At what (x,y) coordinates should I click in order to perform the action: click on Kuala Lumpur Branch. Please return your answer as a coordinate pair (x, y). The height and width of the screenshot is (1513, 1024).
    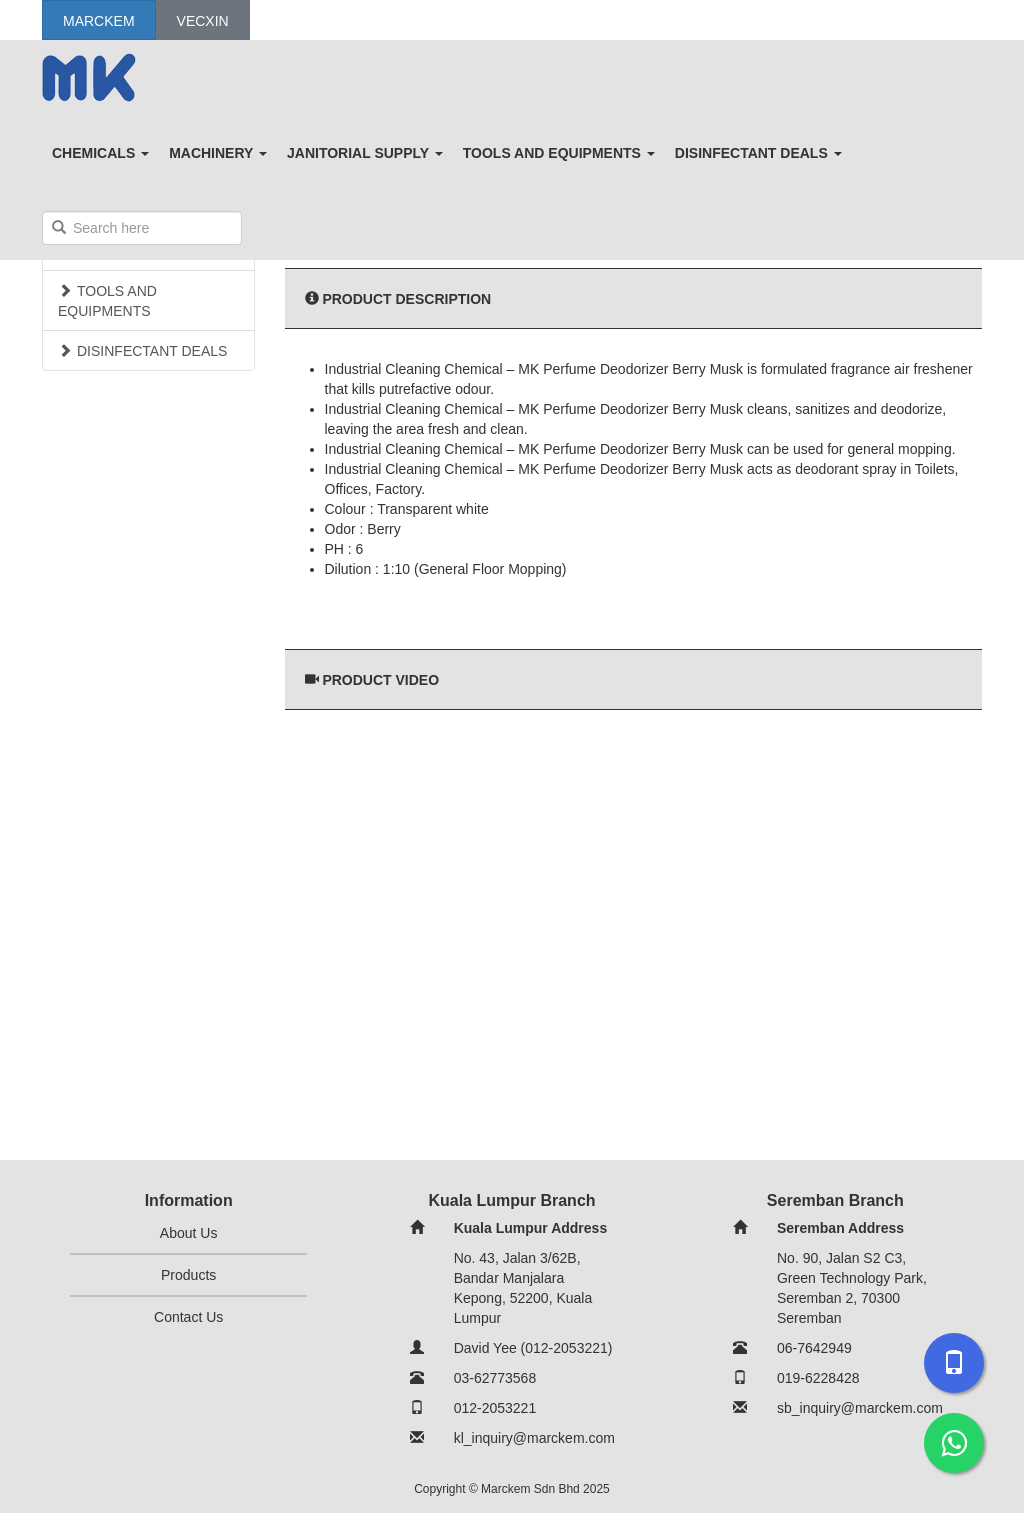
    Looking at the image, I should click on (511, 1200).